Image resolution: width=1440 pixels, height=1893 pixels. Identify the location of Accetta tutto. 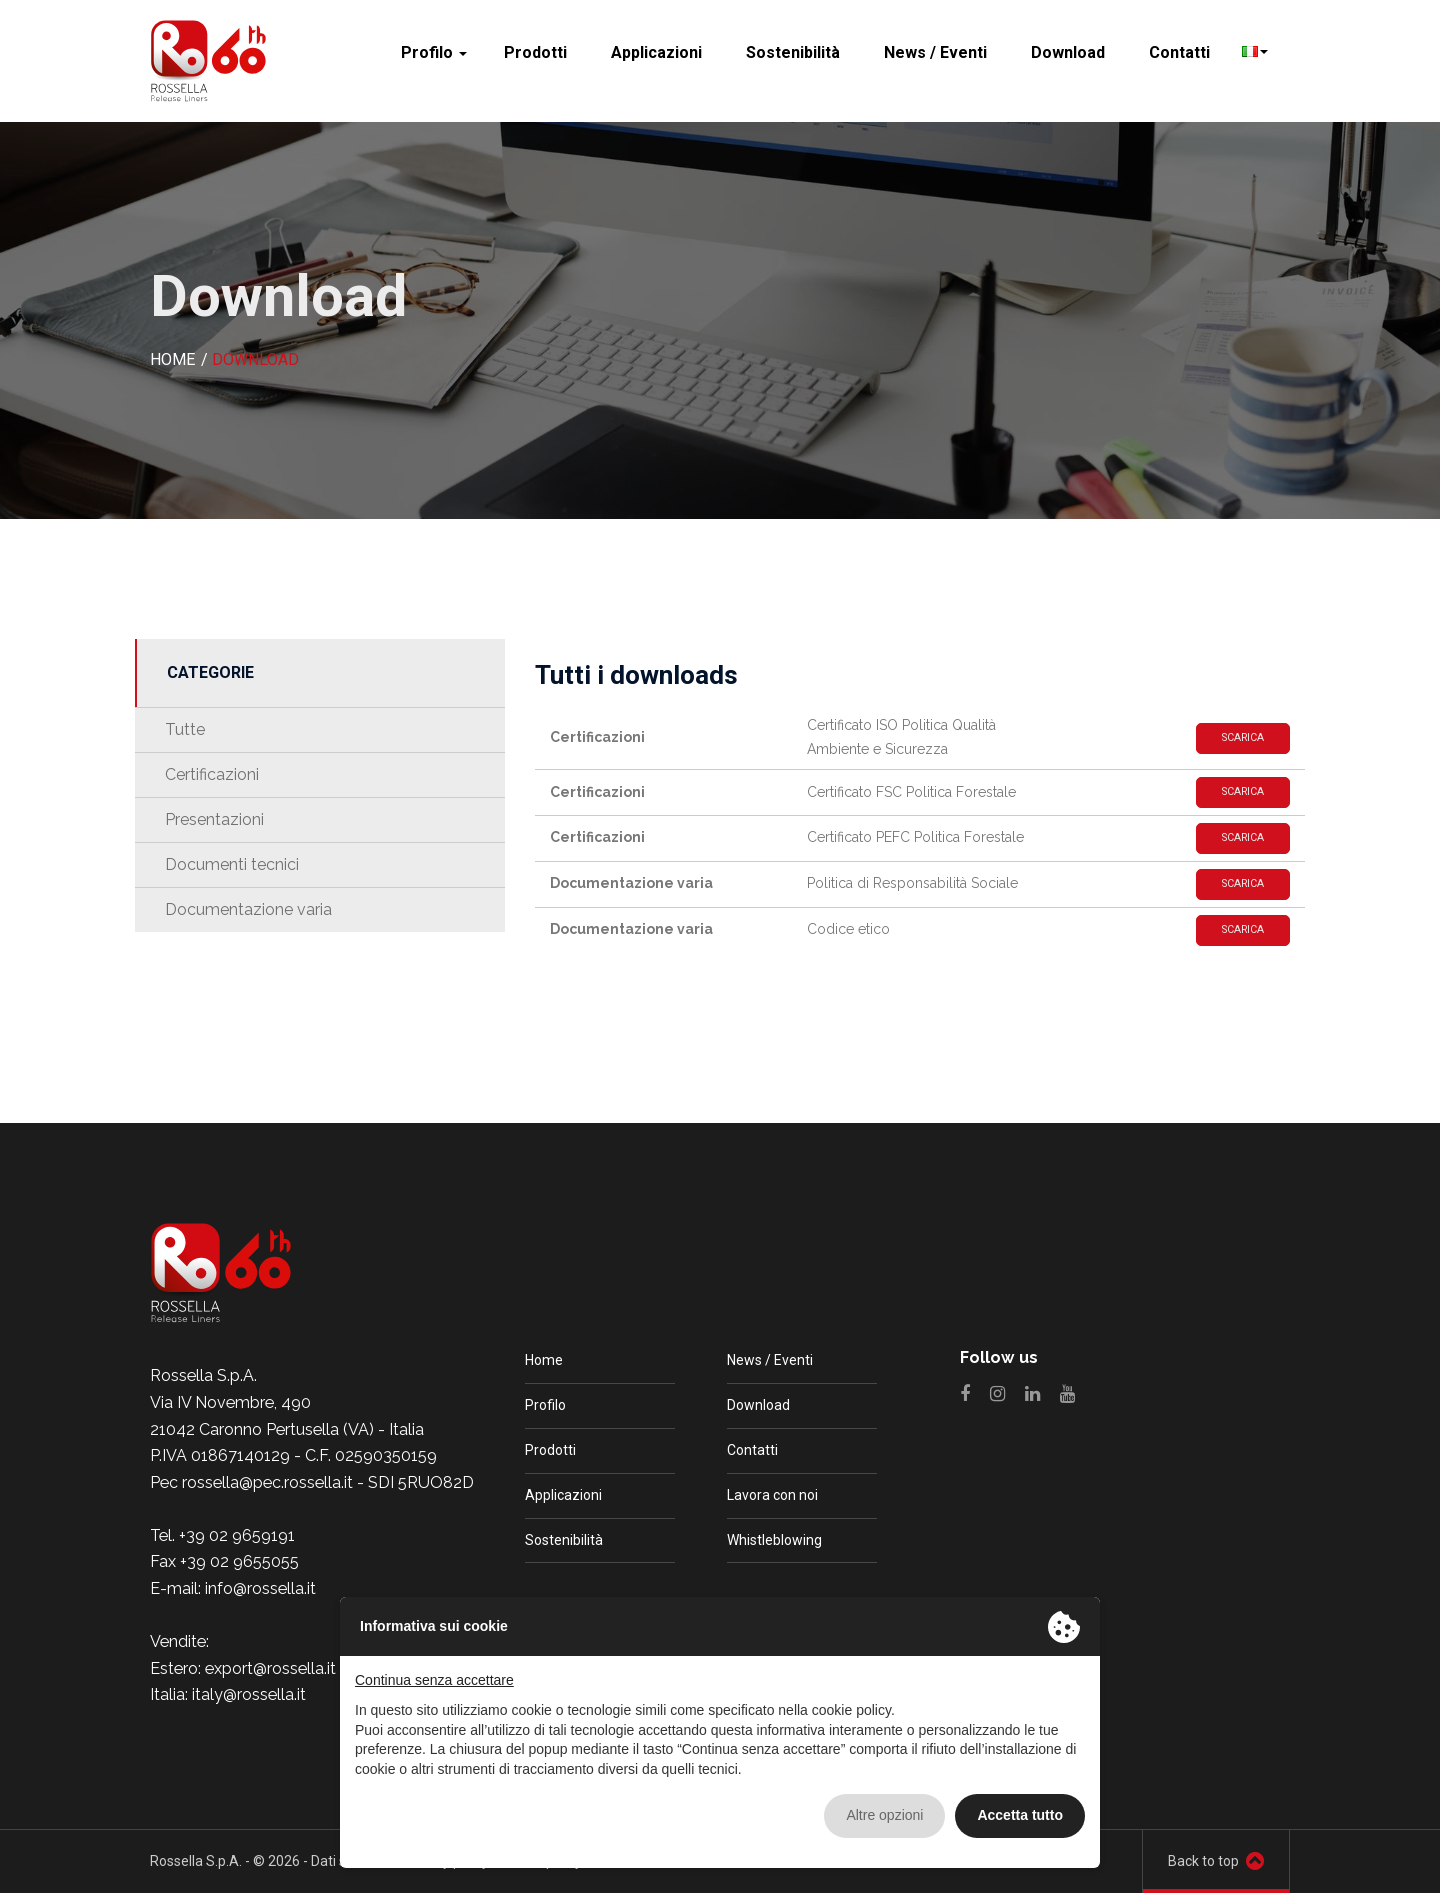
(1020, 1815).